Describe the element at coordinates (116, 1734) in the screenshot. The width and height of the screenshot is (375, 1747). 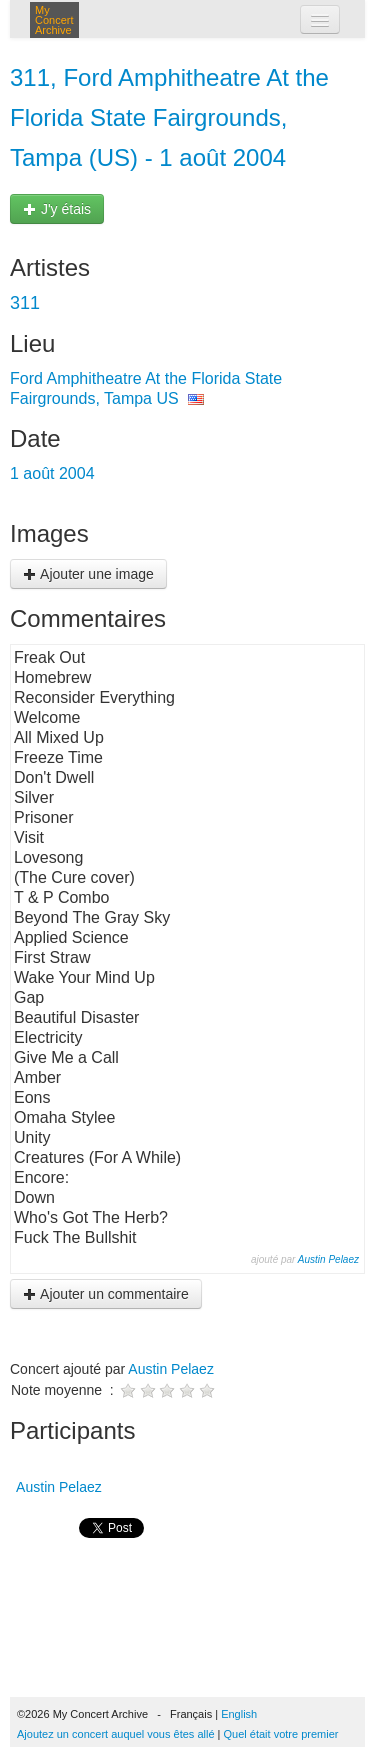
I see `Ajoutez un concert auquel vous êtes allé` at that location.